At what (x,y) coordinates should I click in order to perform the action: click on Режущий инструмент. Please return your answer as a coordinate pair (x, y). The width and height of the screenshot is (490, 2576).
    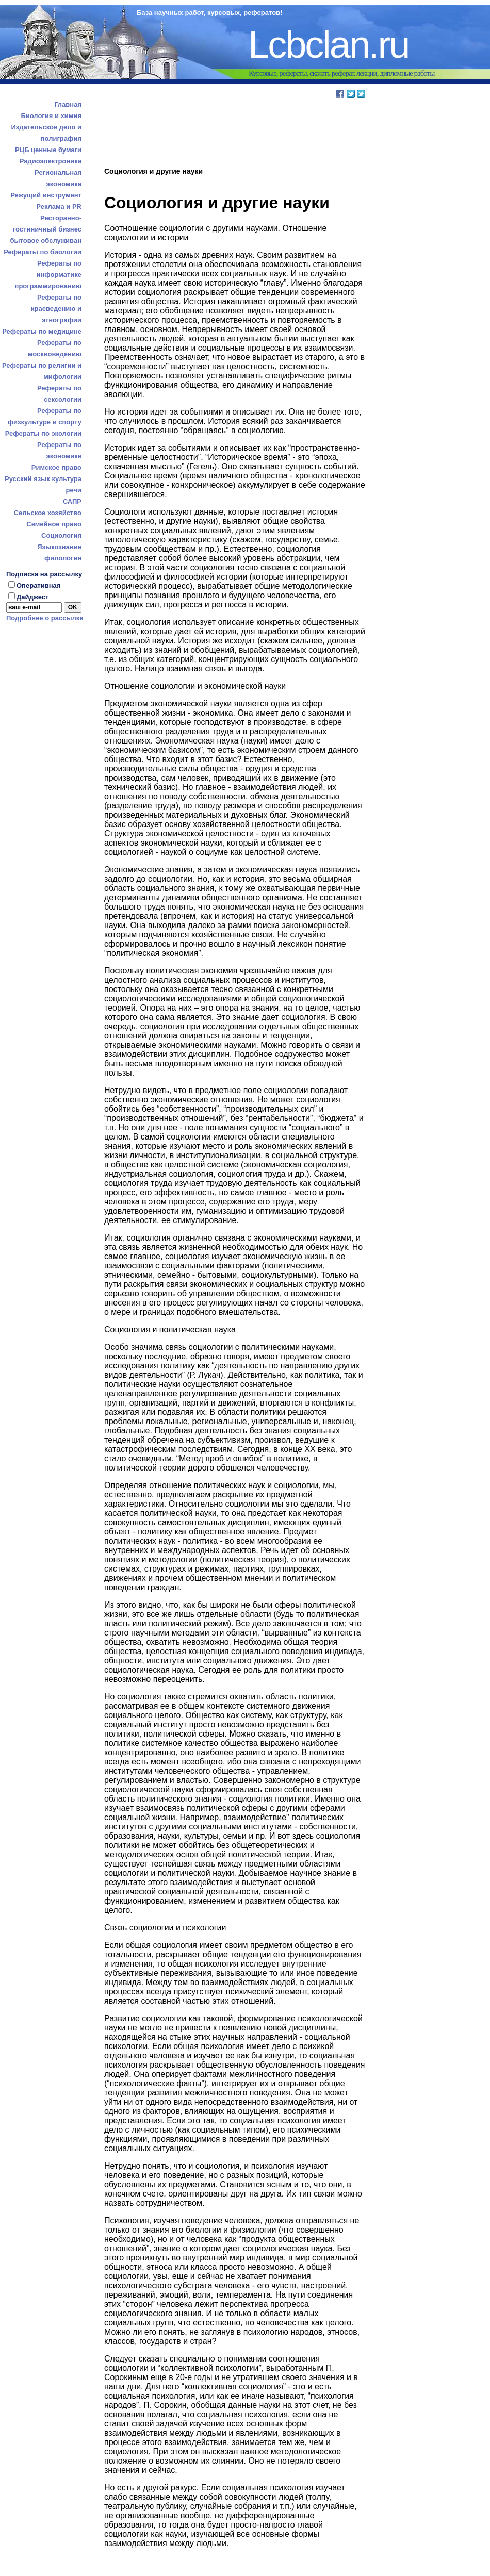
    Looking at the image, I should click on (45, 195).